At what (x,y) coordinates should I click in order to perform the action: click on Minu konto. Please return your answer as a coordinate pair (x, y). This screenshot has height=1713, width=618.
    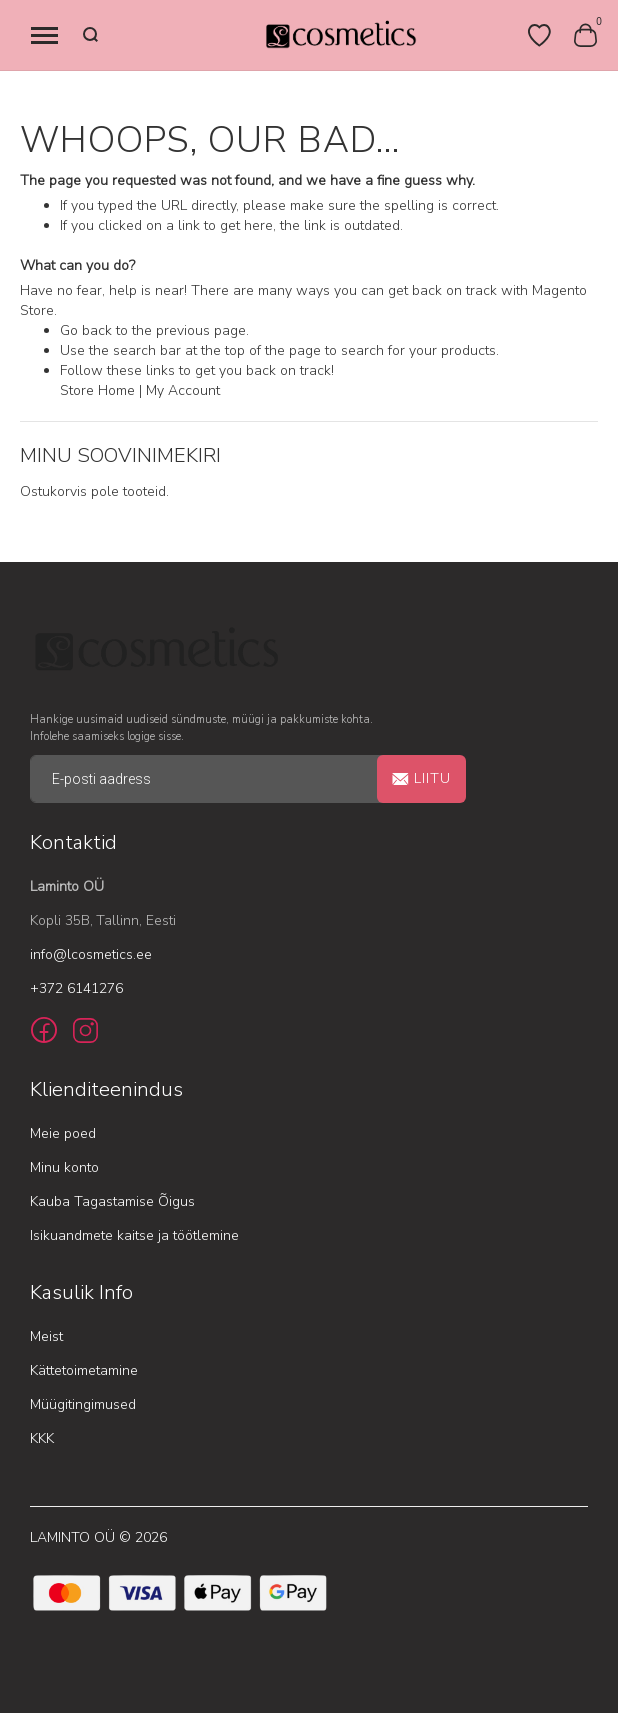
    Looking at the image, I should click on (64, 1167).